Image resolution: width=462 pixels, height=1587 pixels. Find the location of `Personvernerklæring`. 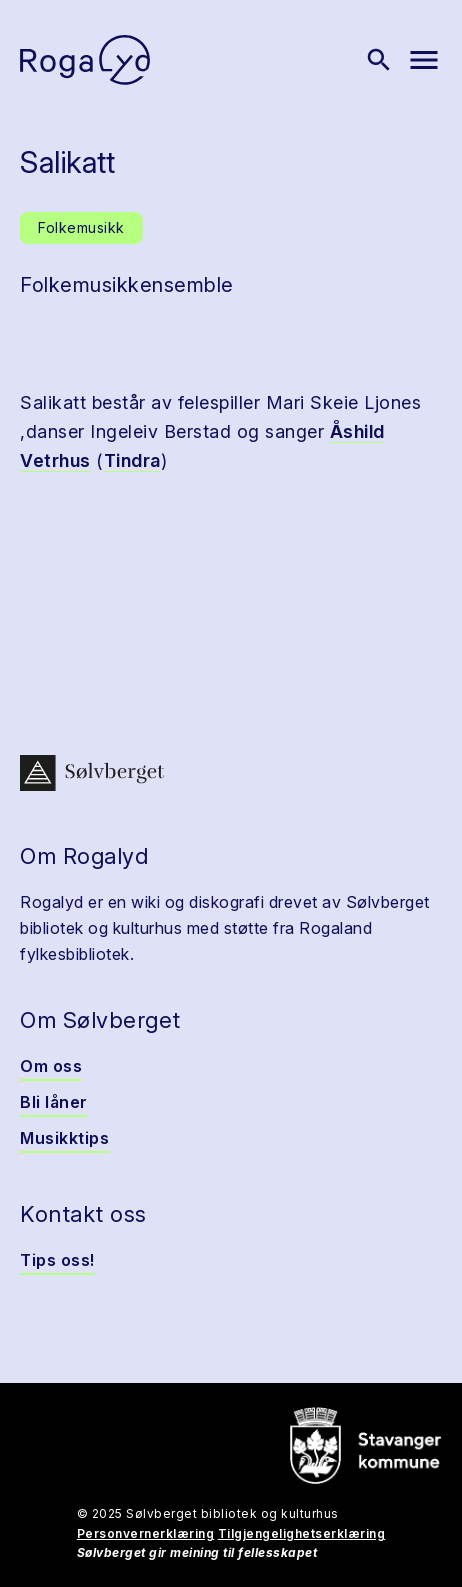

Personvernerklæring is located at coordinates (146, 1533).